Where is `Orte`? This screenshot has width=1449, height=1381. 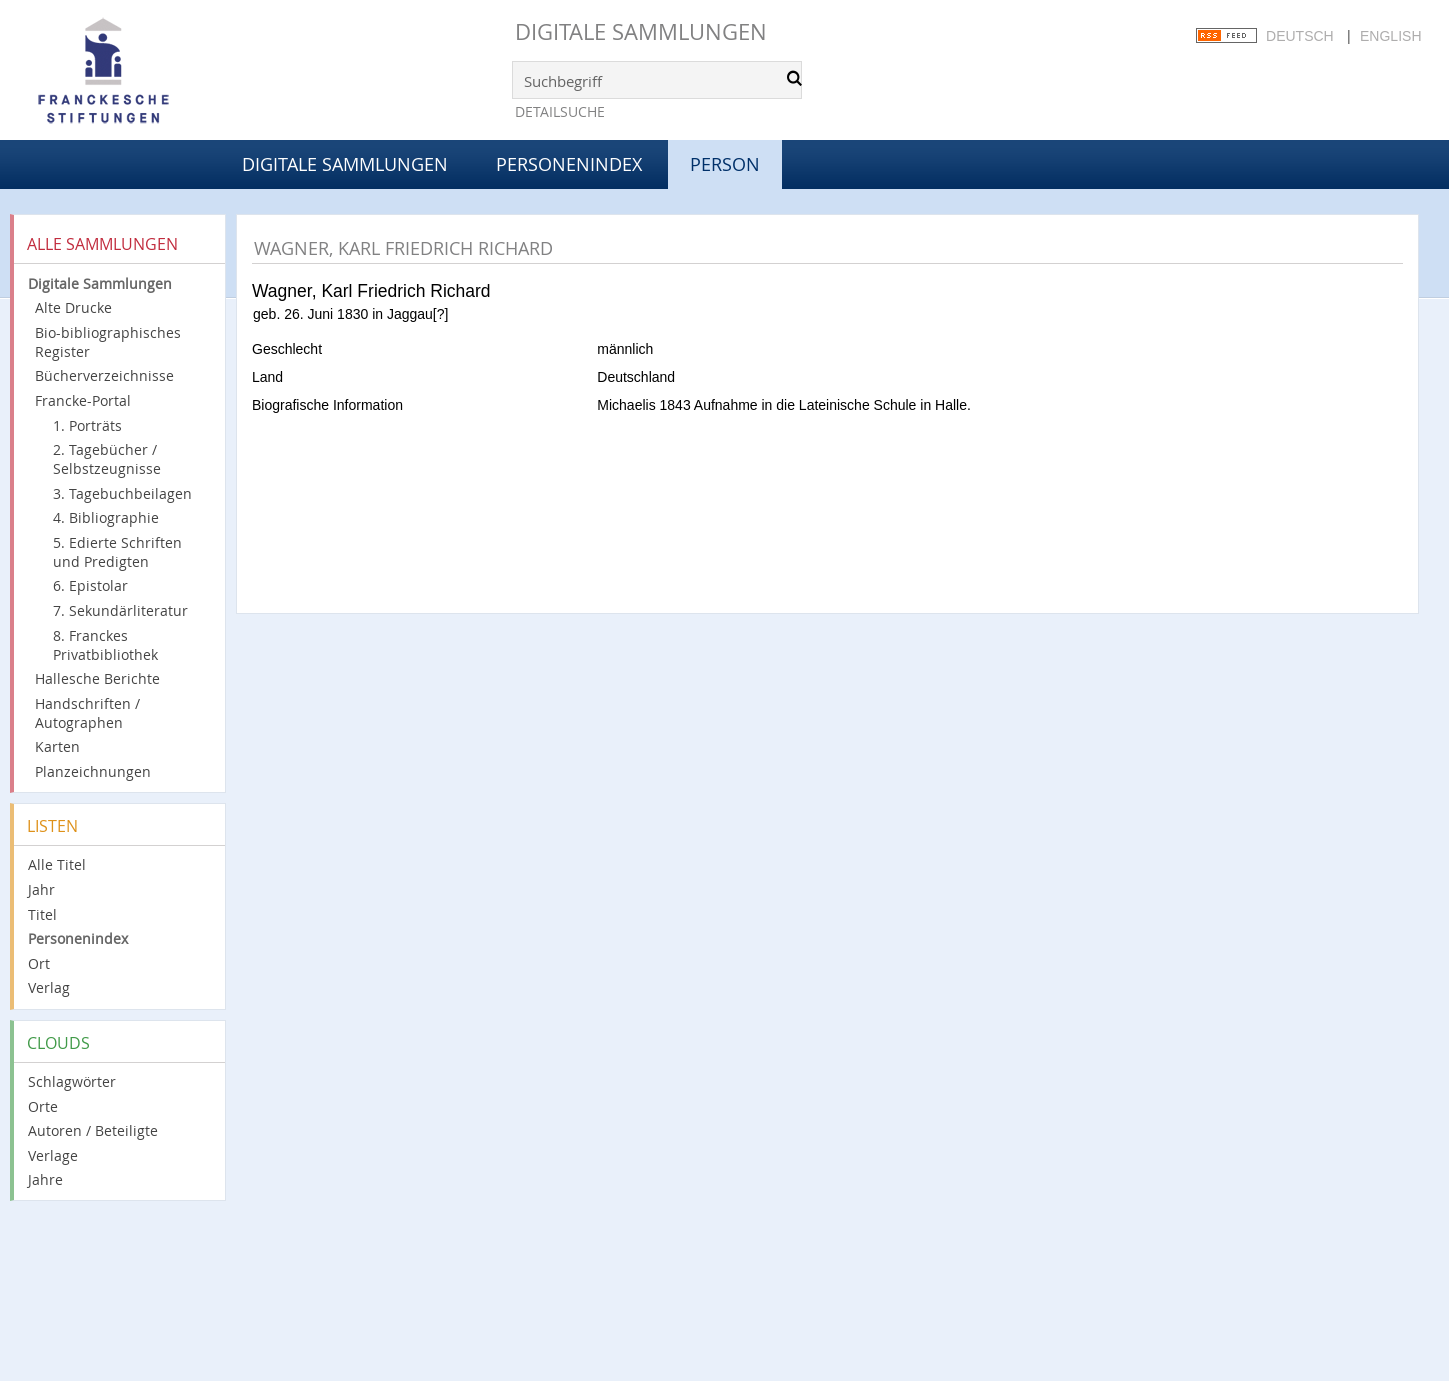
Orte is located at coordinates (43, 1106).